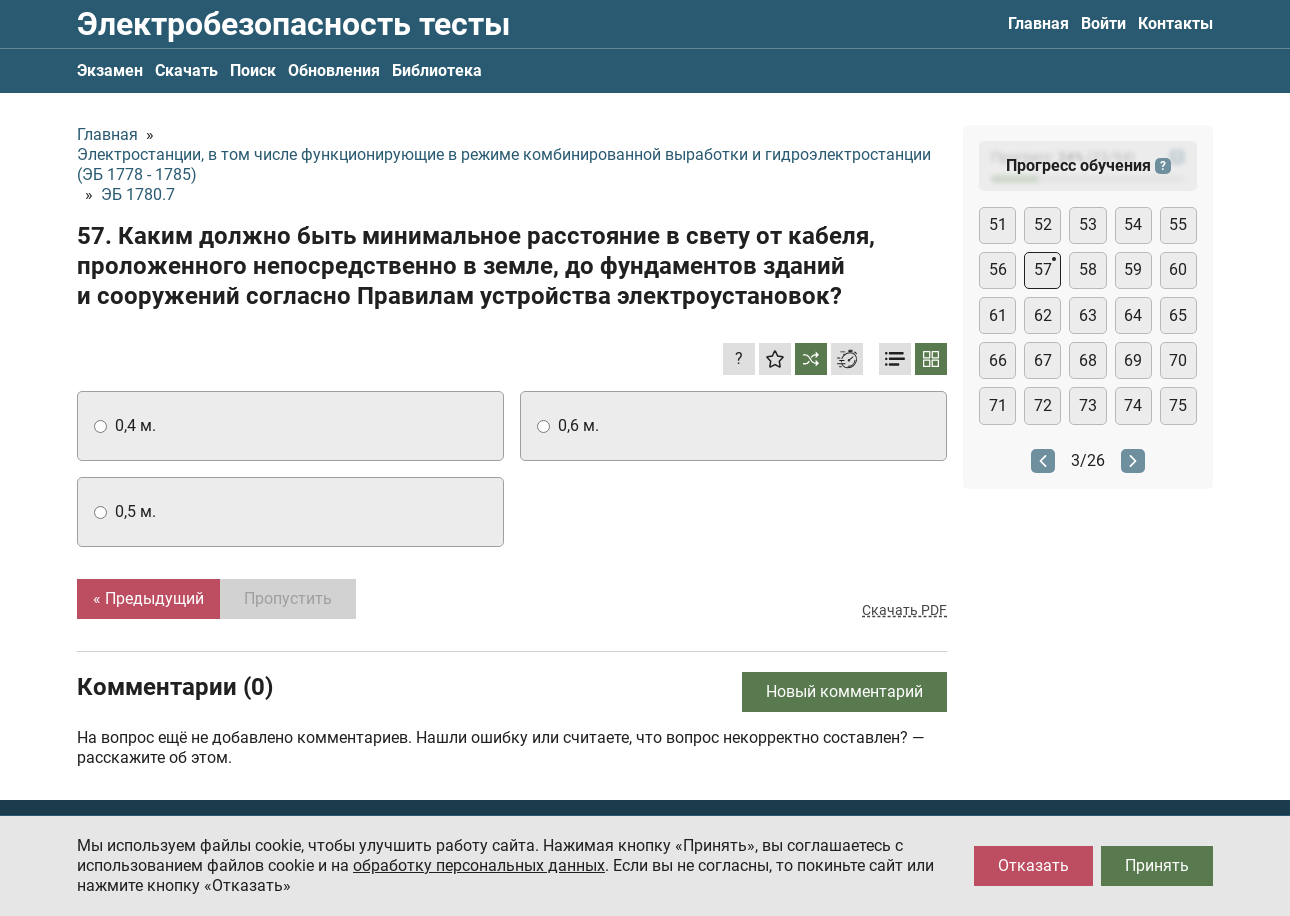 The image size is (1290, 916). I want to click on 70, so click(1178, 360).